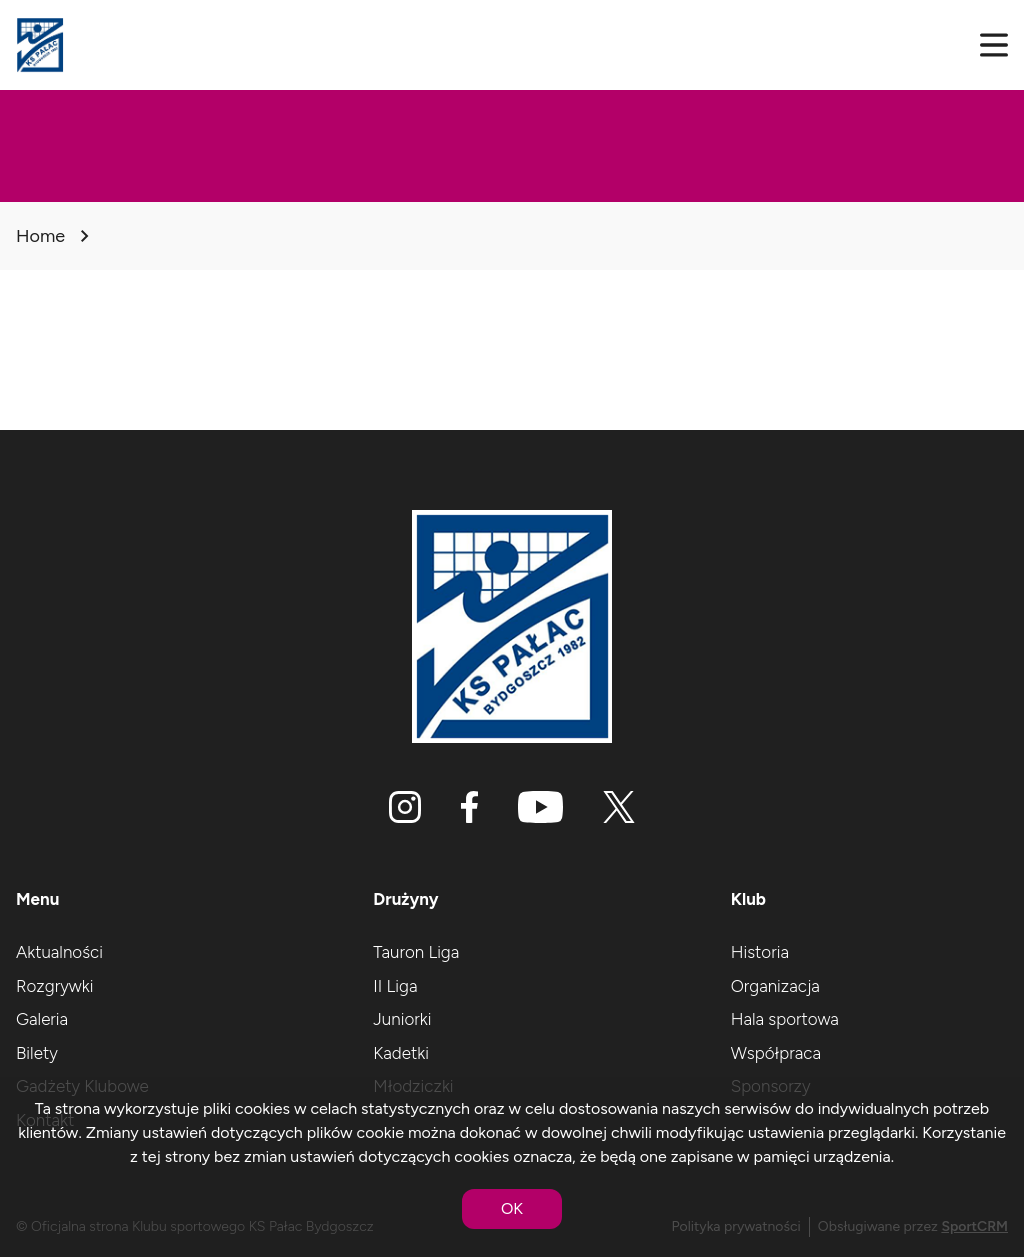  What do you see at coordinates (54, 986) in the screenshot?
I see `Rozgrywki` at bounding box center [54, 986].